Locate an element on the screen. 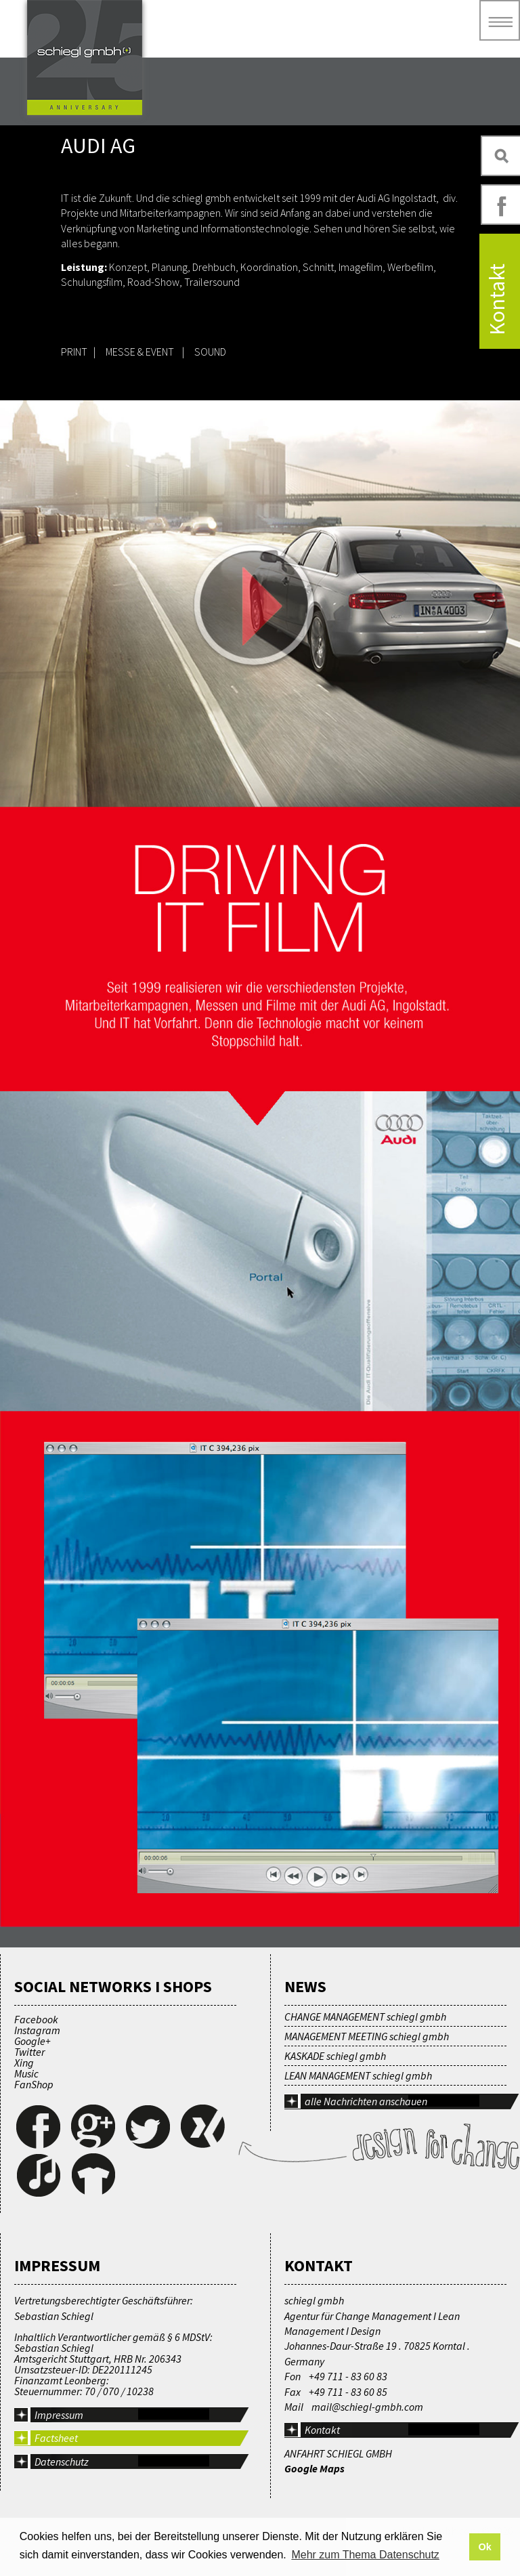 Image resolution: width=520 pixels, height=2576 pixels. Instagram is located at coordinates (37, 2030).